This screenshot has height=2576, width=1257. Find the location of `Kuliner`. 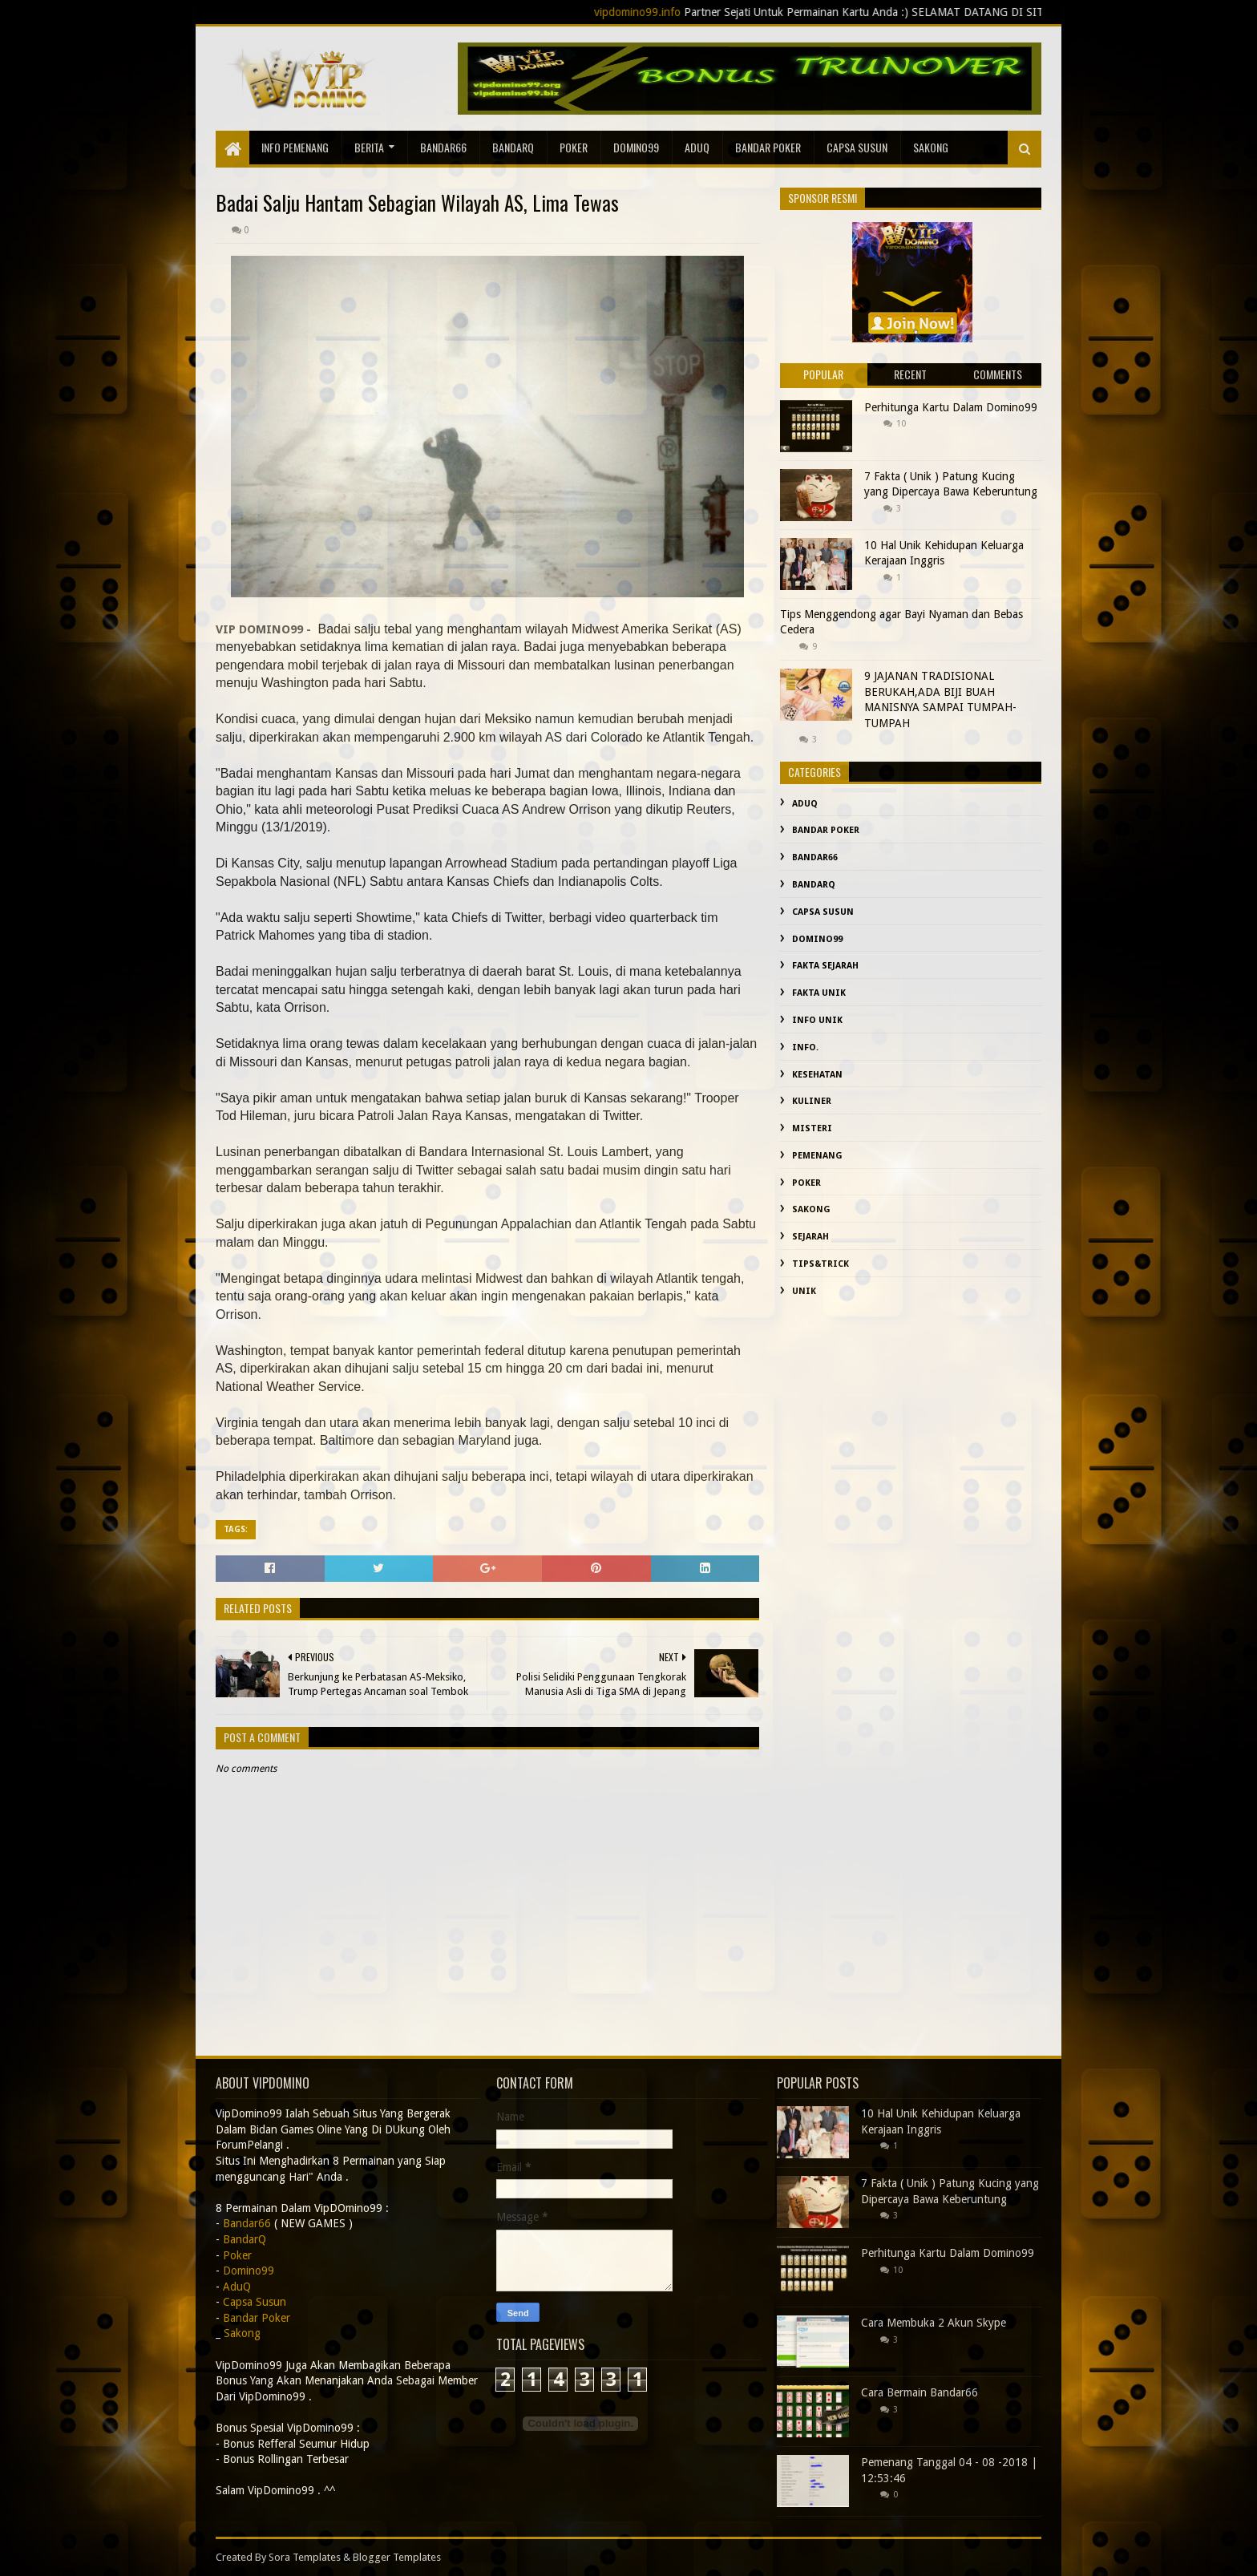

Kuliner is located at coordinates (811, 1101).